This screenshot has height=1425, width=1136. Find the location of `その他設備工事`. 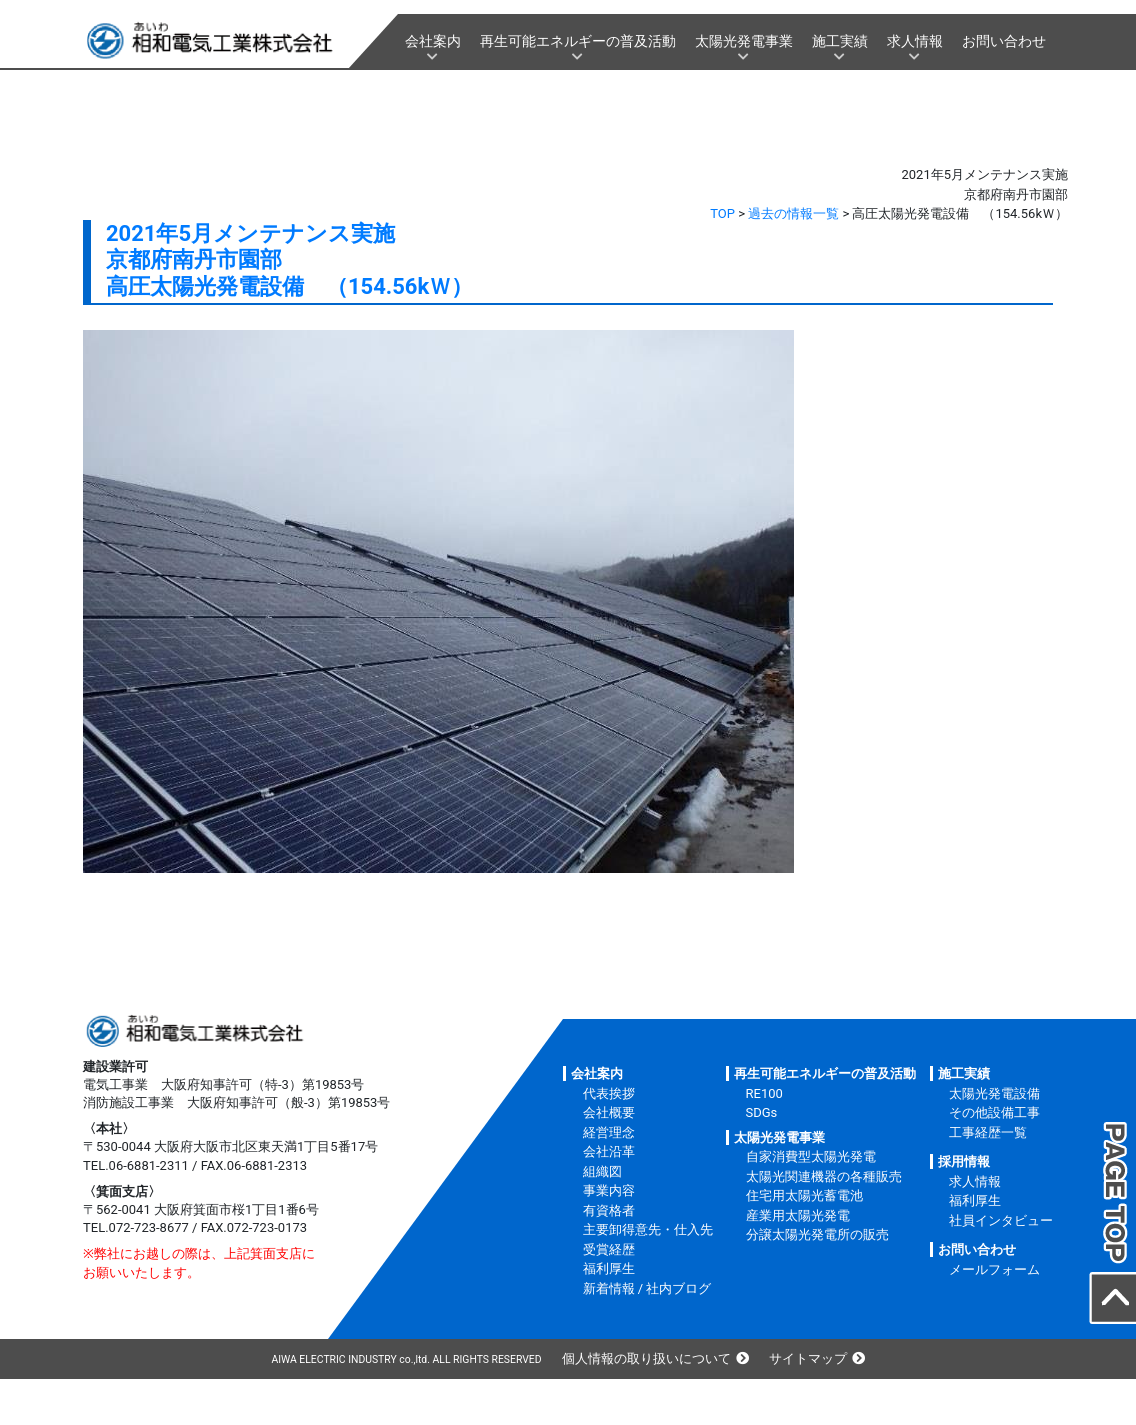

その他設備工事 is located at coordinates (994, 1112).